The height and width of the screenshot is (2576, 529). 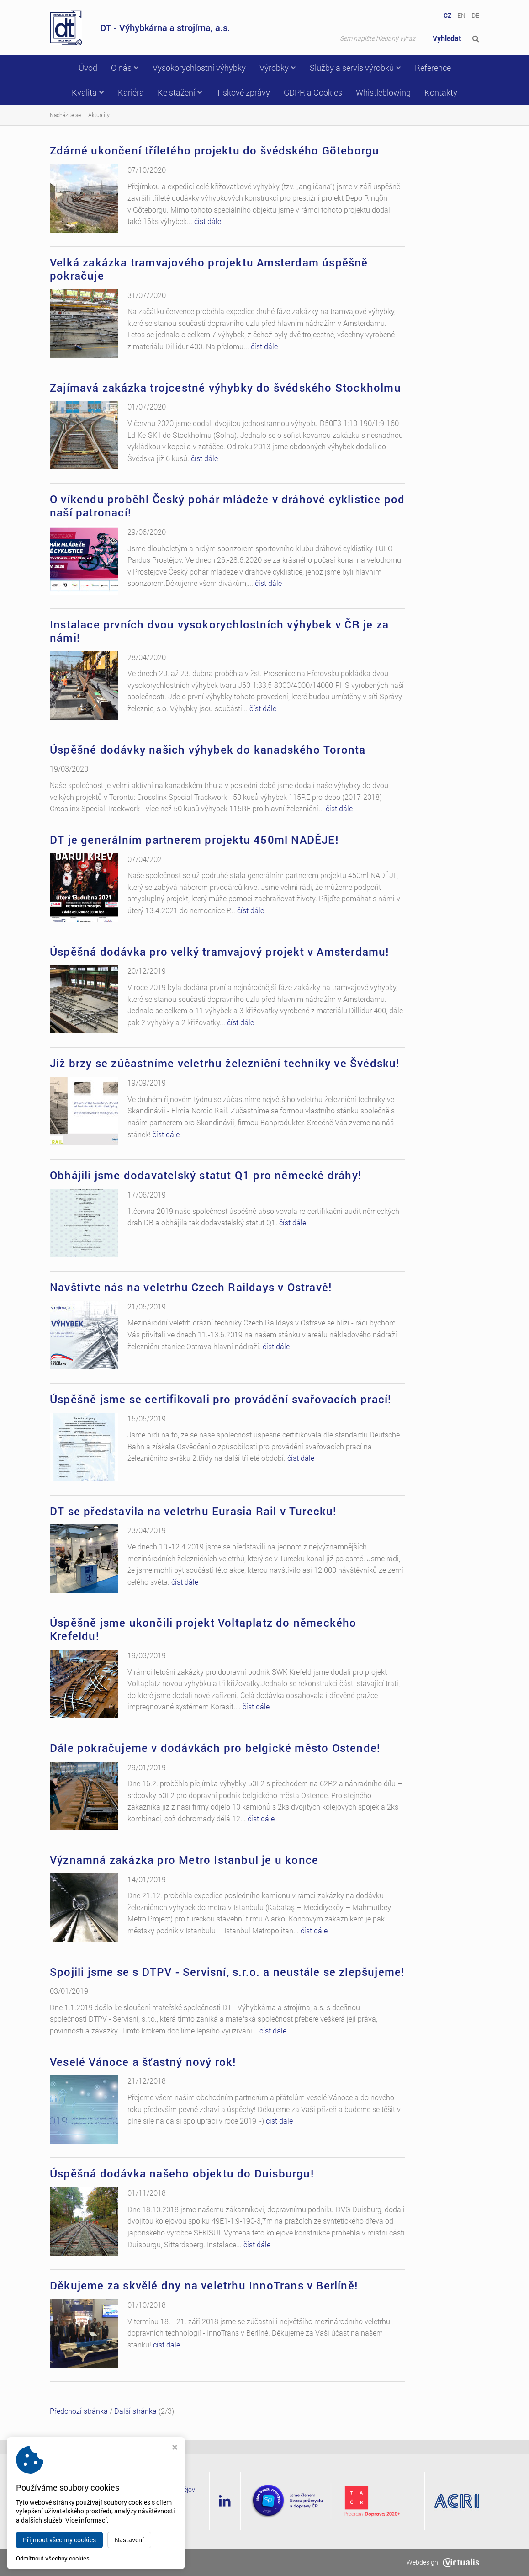 I want to click on CZ, so click(x=447, y=15).